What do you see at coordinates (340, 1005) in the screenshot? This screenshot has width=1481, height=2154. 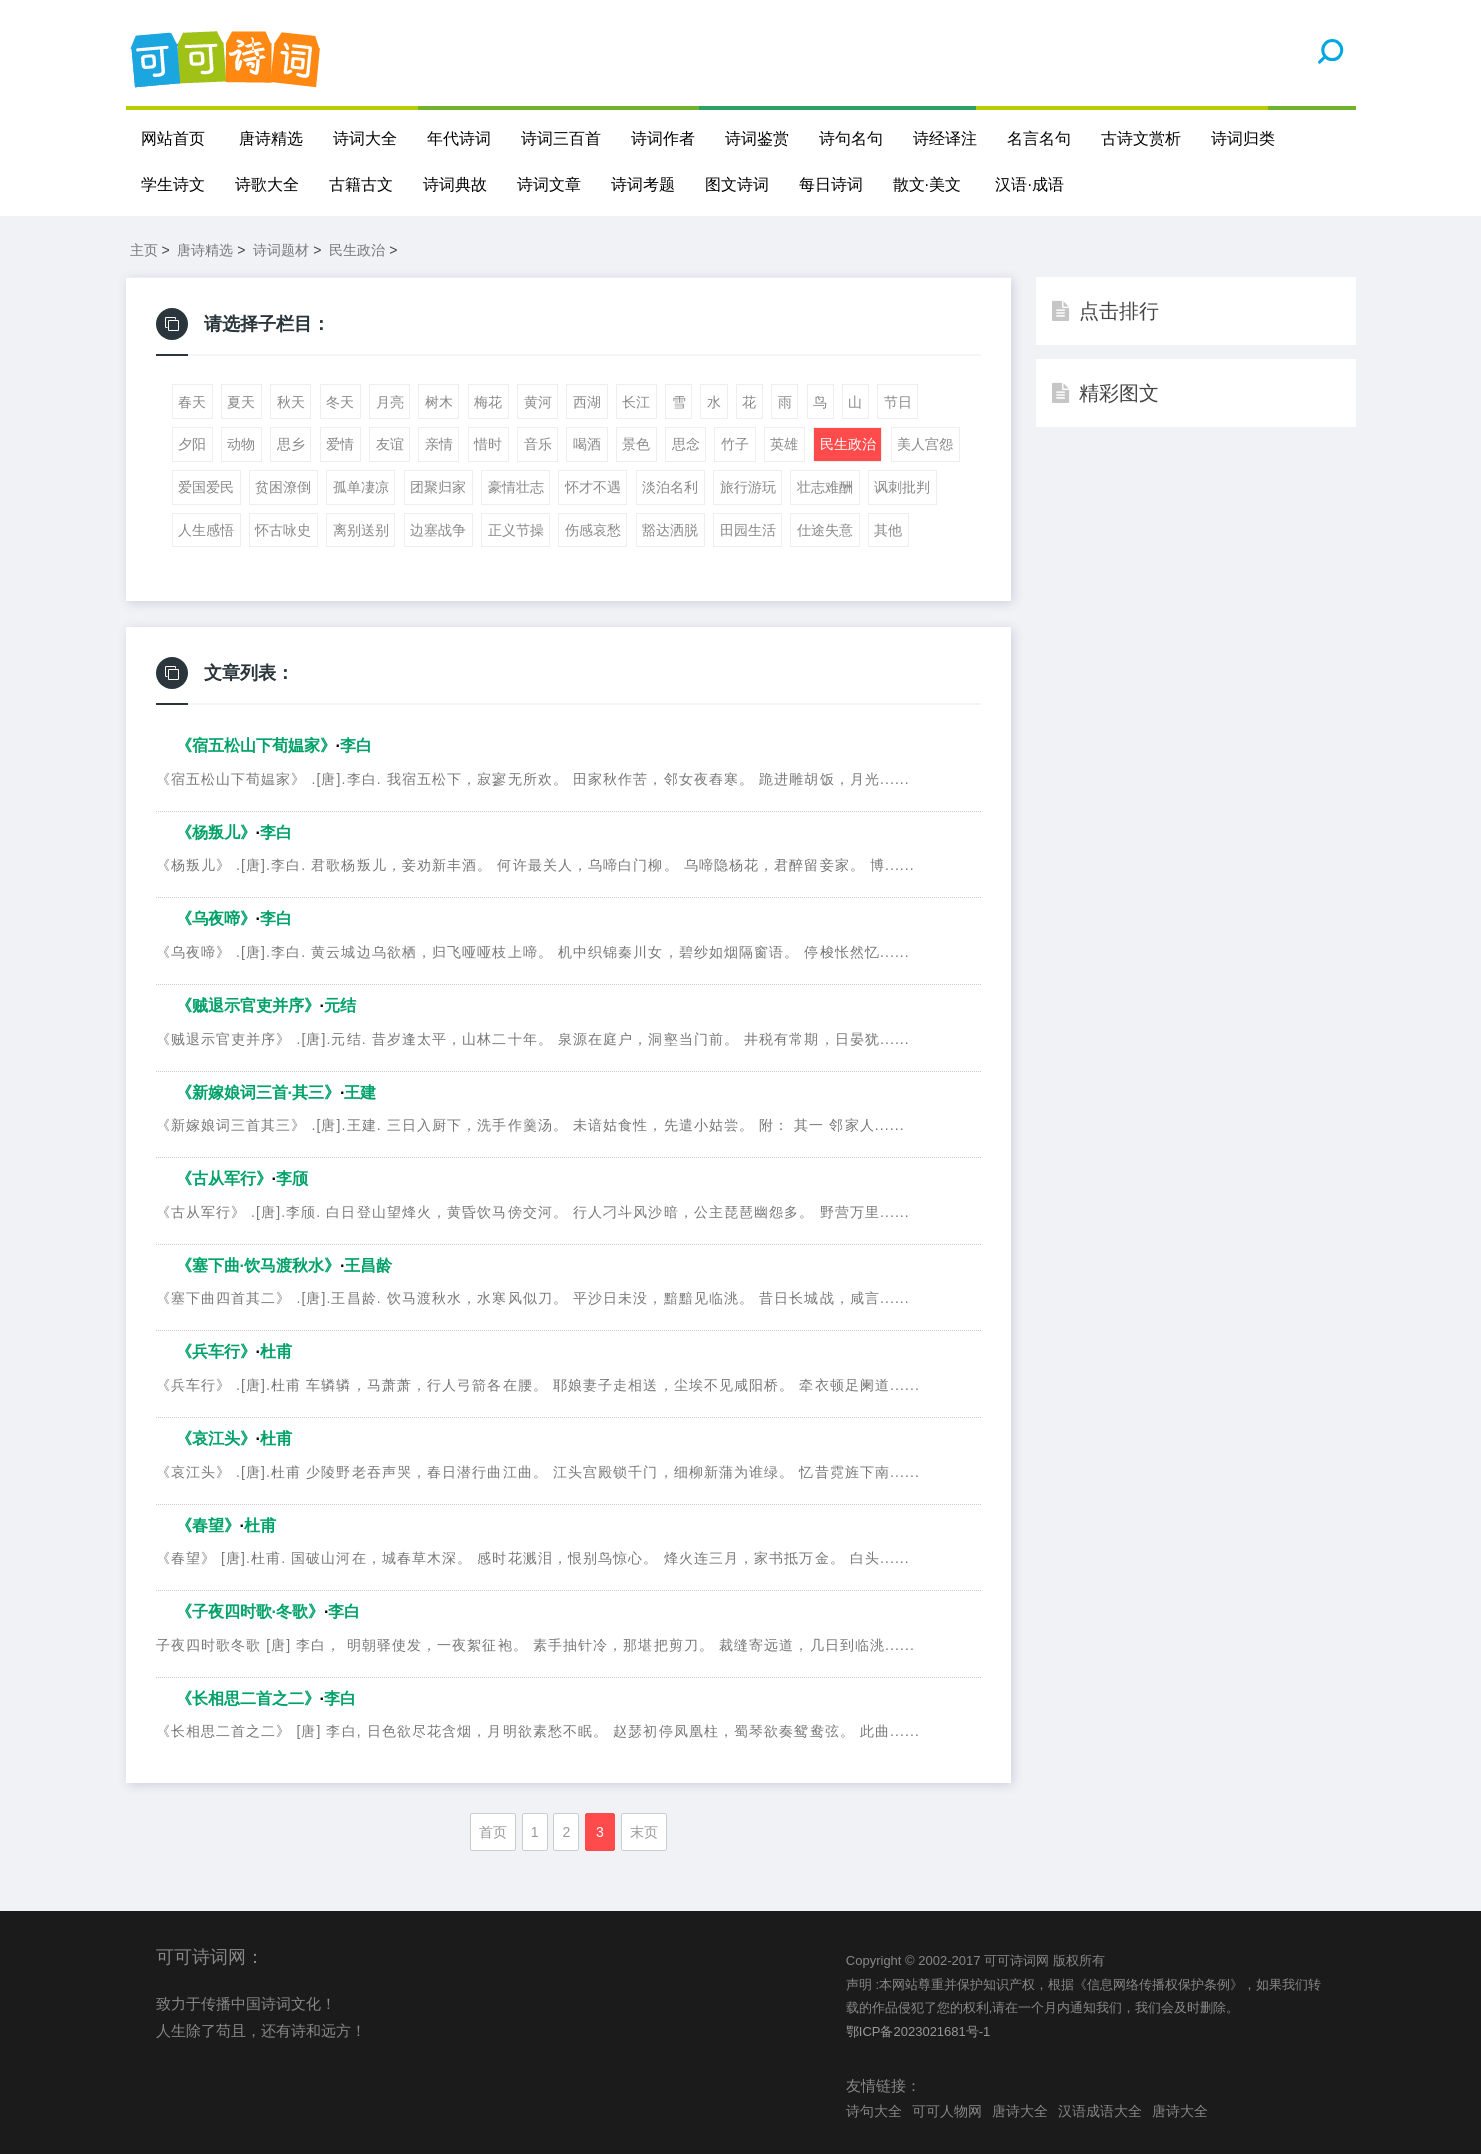 I see `元结` at bounding box center [340, 1005].